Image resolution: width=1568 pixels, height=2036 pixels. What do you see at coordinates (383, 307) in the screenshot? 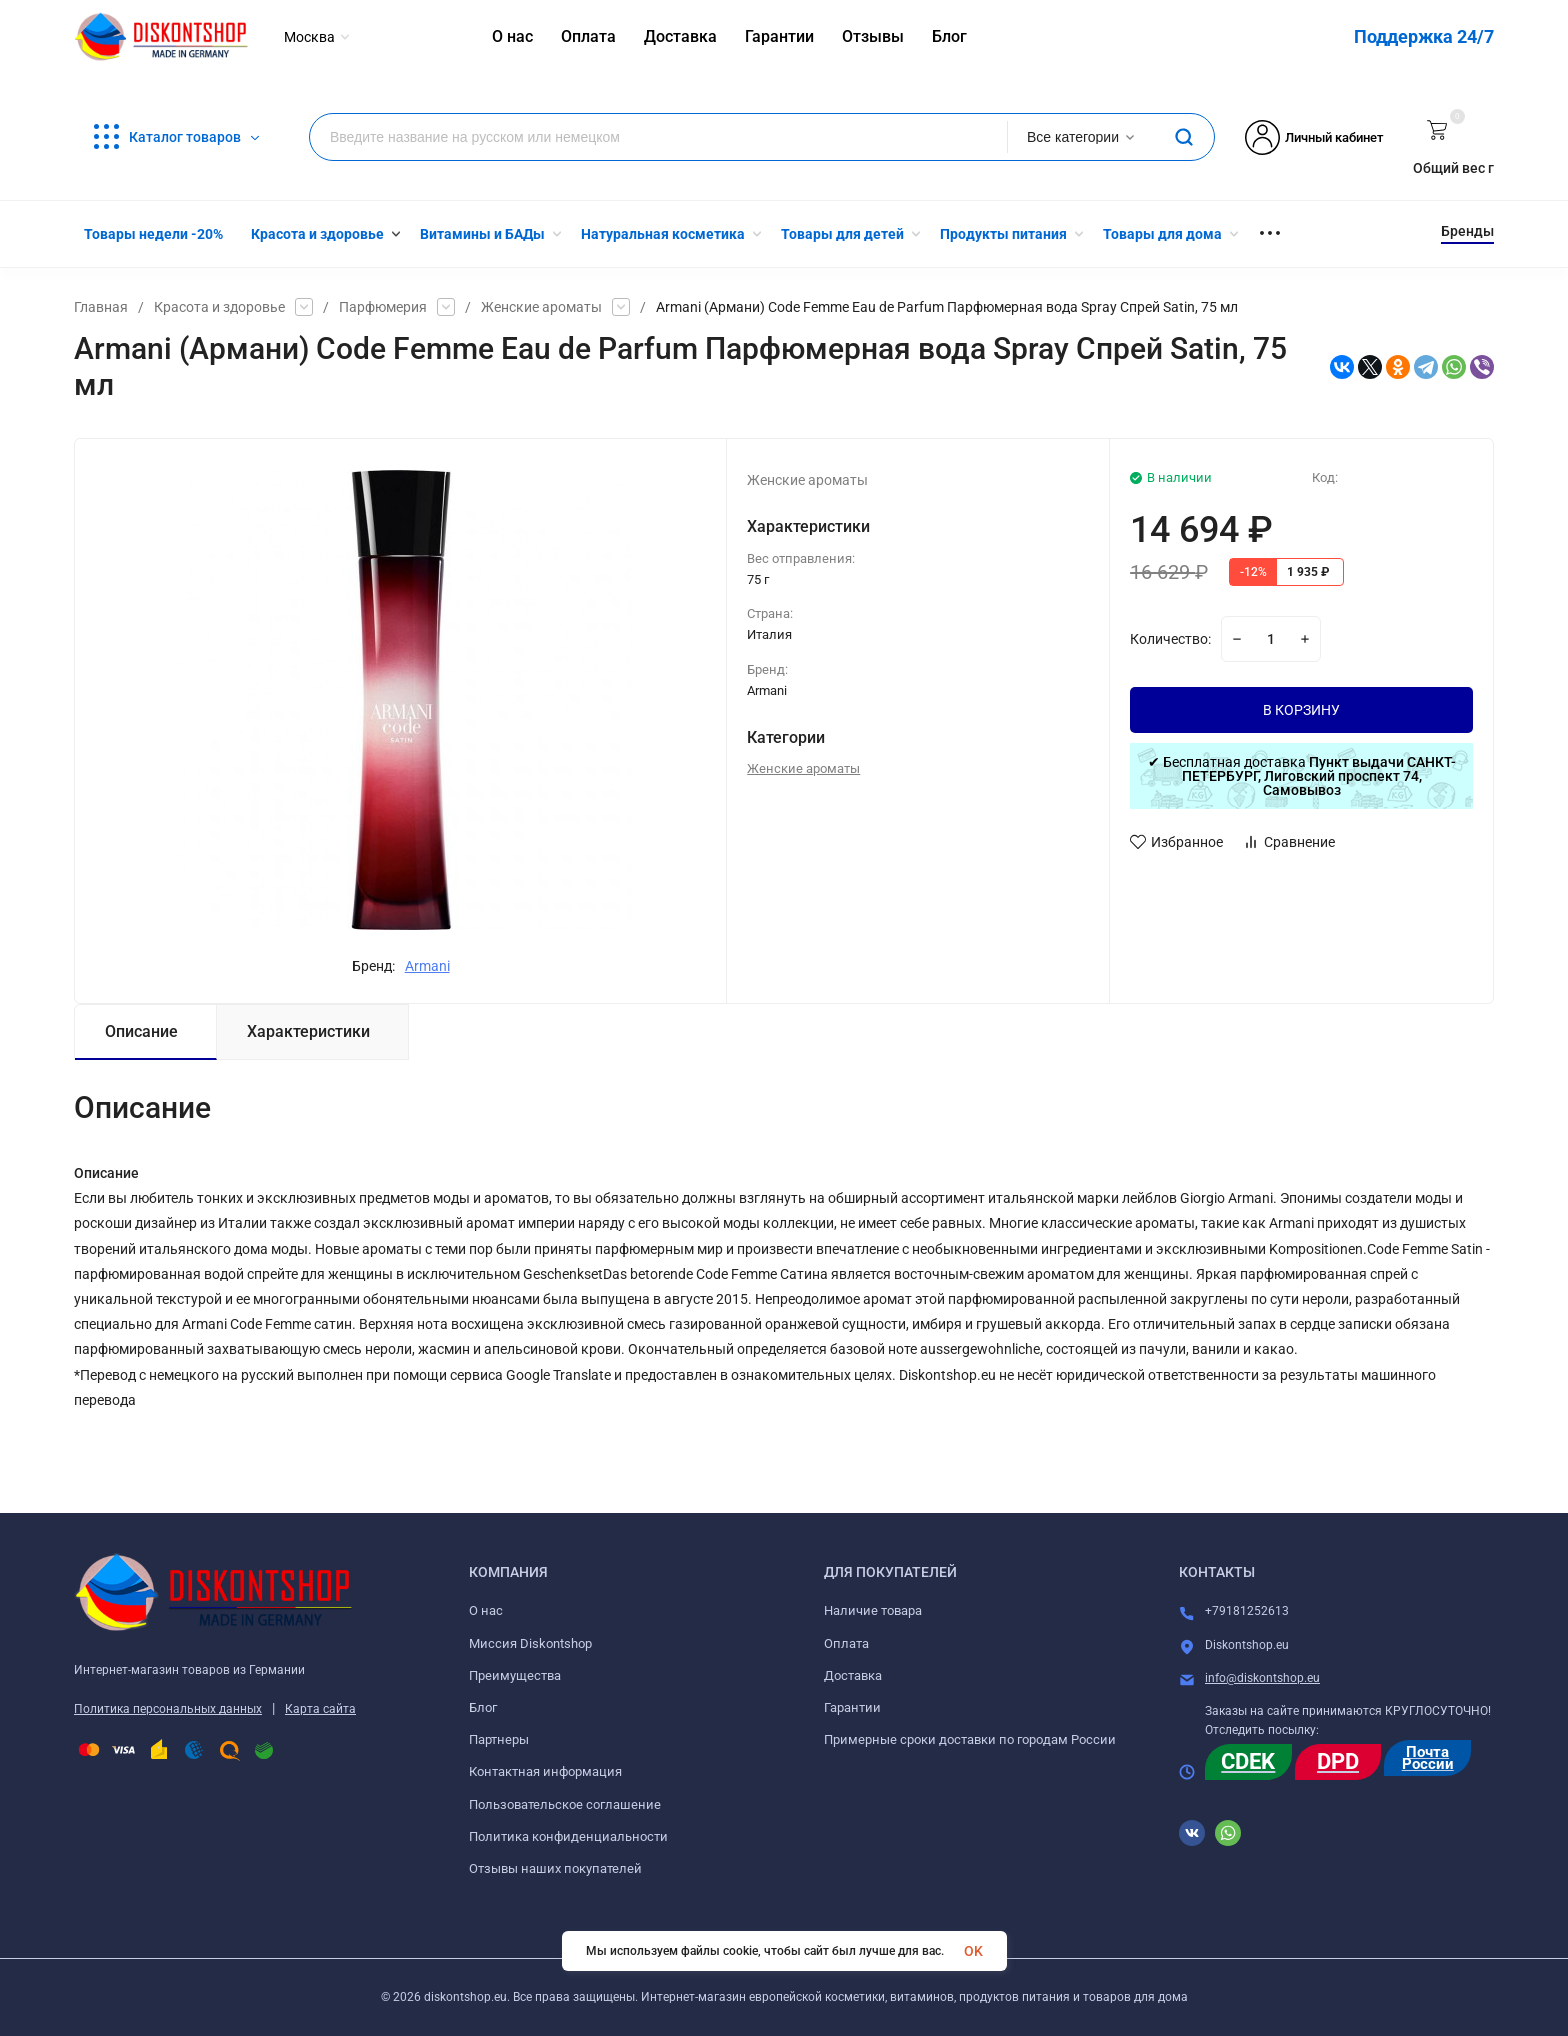
I see `Парфюмерия` at bounding box center [383, 307].